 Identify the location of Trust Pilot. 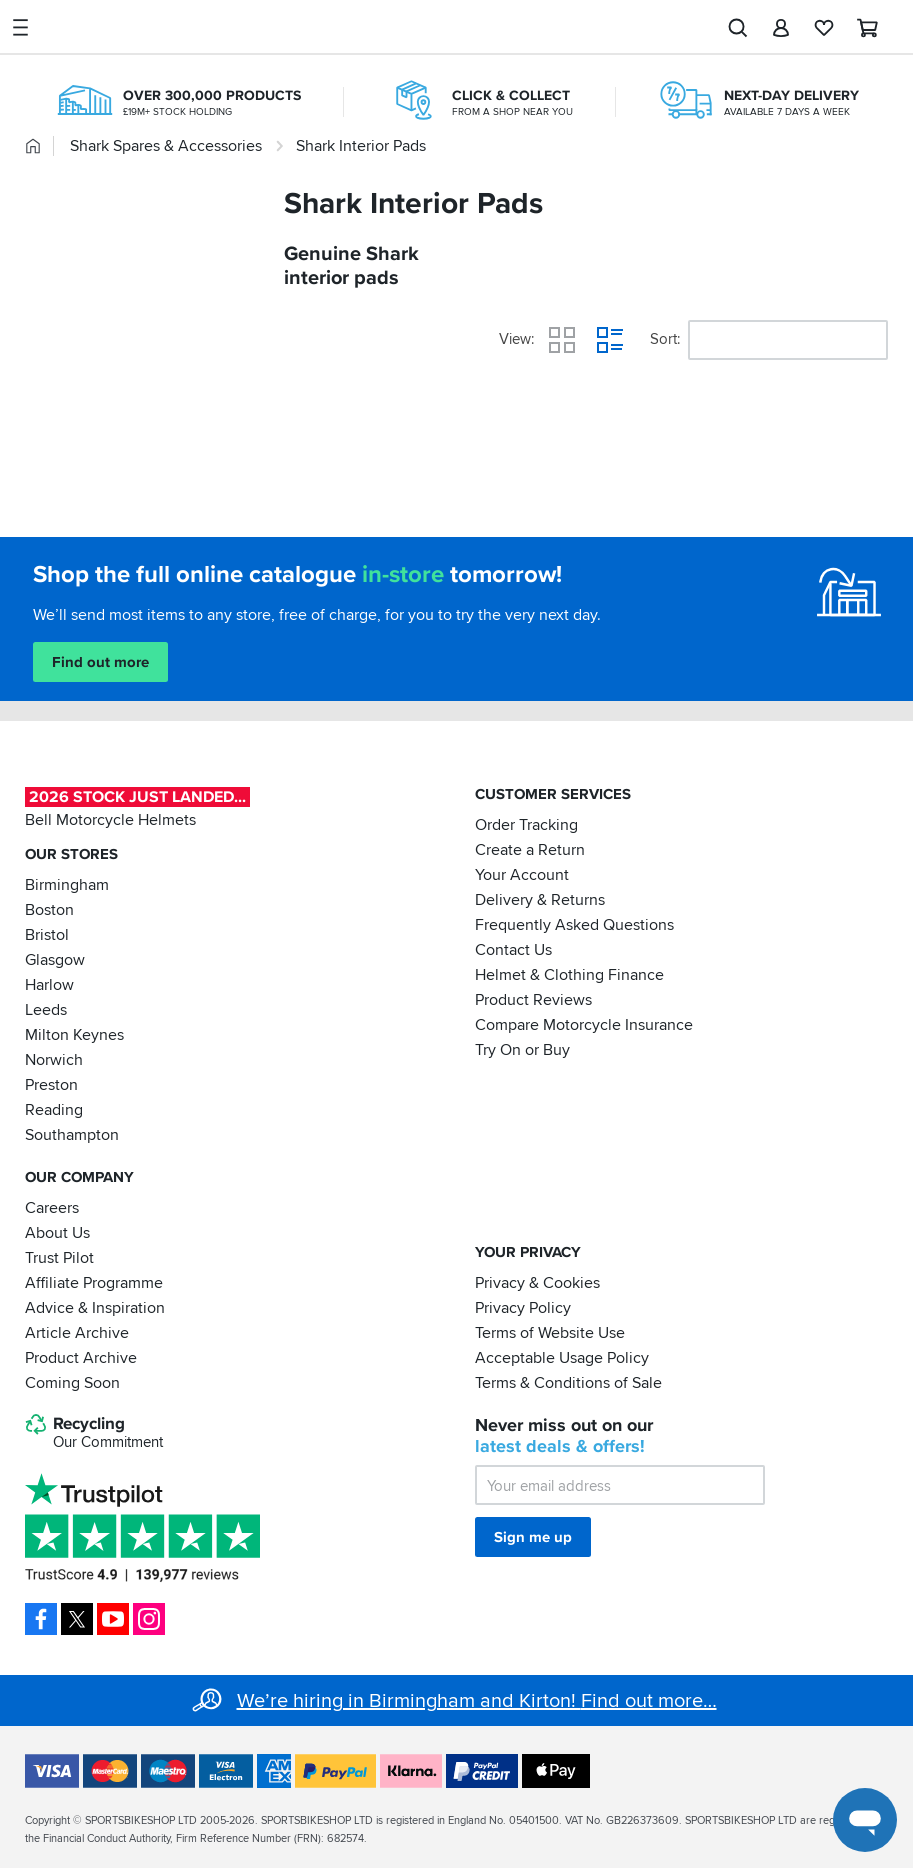
(59, 1257).